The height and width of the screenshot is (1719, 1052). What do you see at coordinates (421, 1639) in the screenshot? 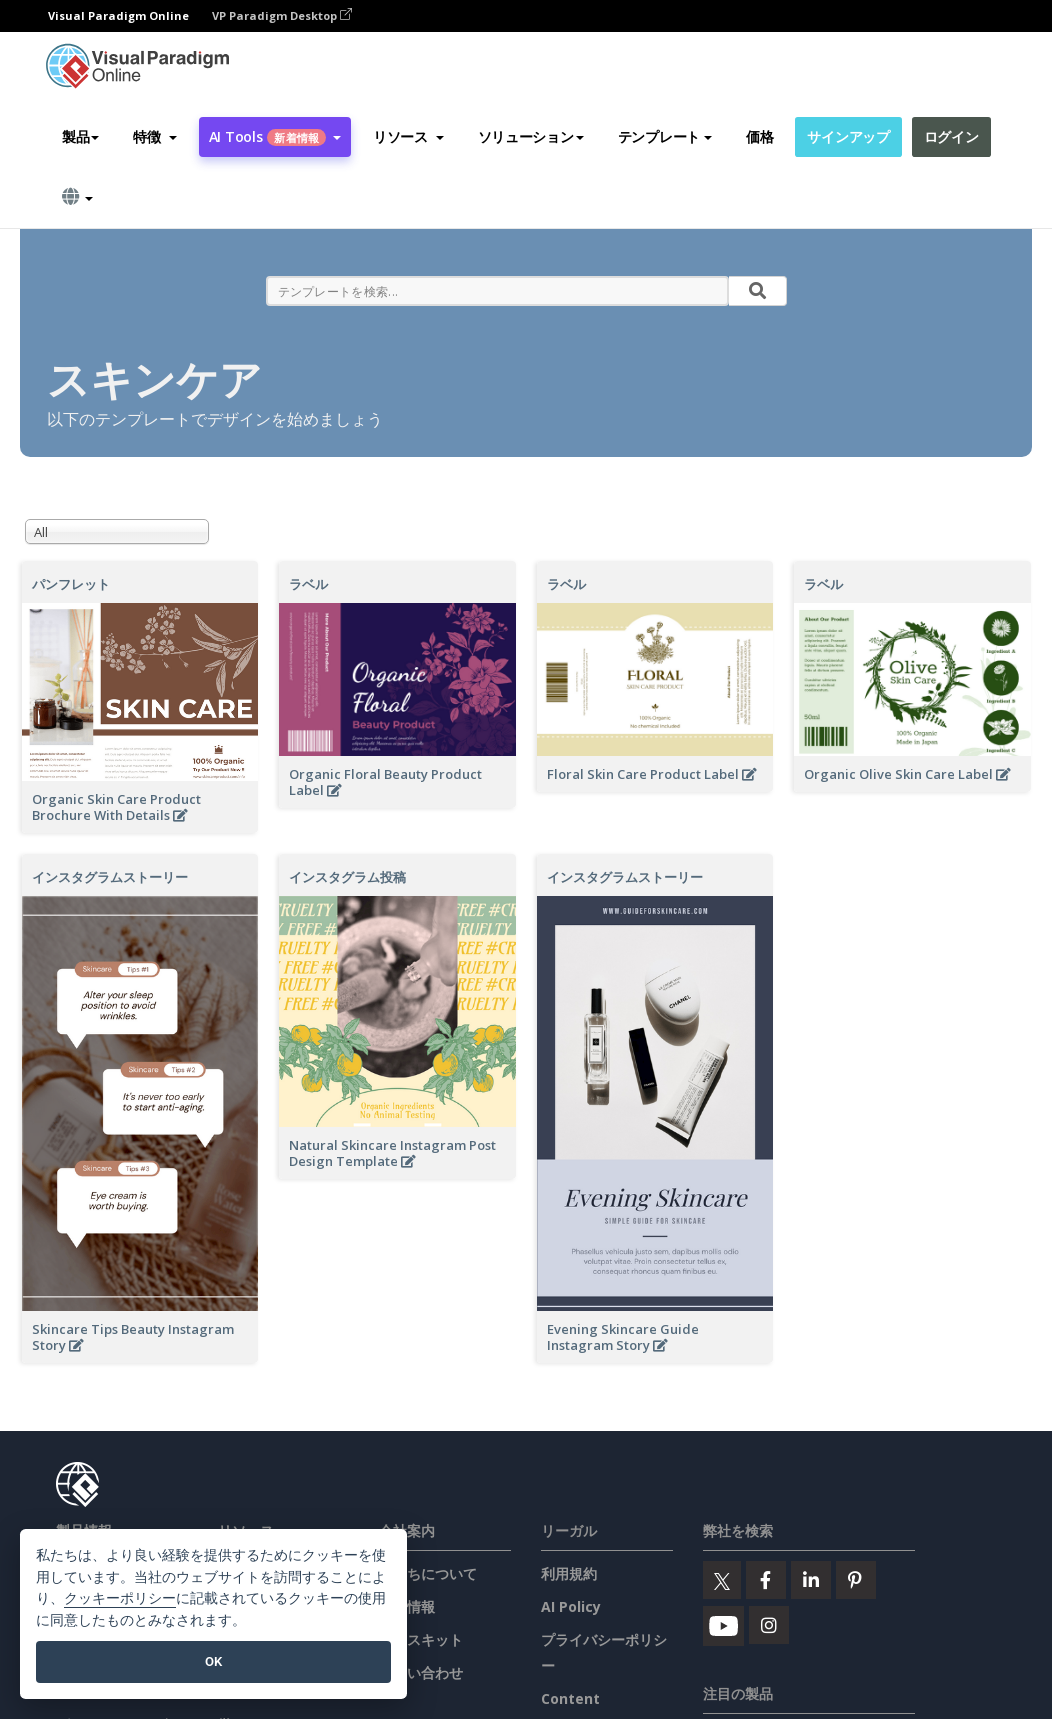
I see `プレスキット` at bounding box center [421, 1639].